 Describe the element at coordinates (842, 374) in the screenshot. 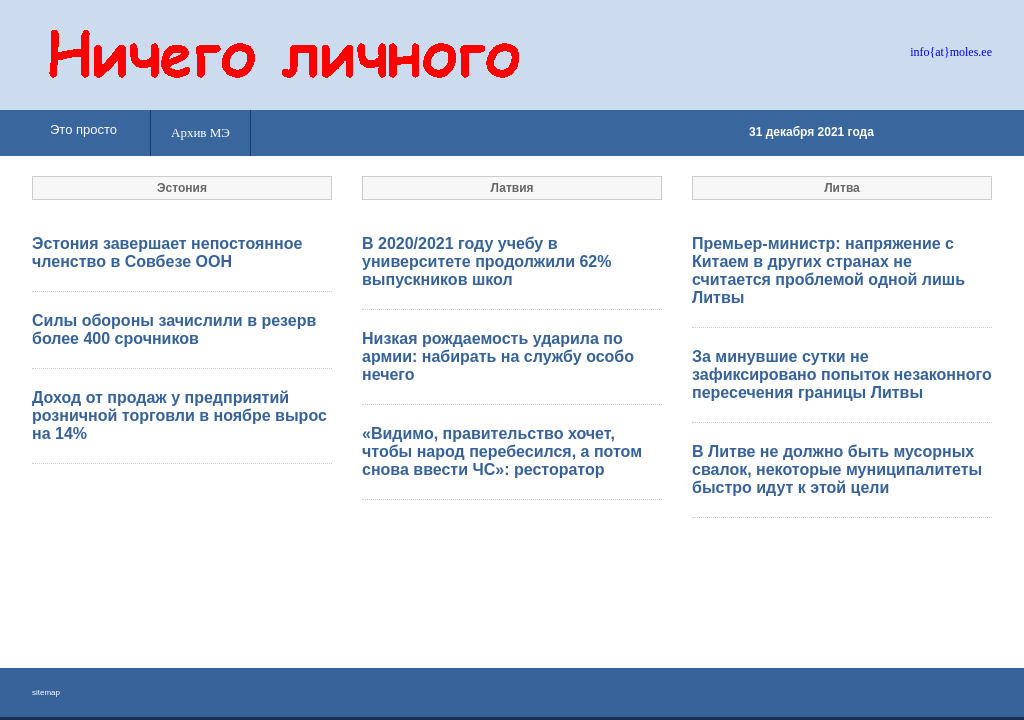

I see `За минувшие сутки не зафиксировано попыток незаконного пересечения границы Литвы` at that location.